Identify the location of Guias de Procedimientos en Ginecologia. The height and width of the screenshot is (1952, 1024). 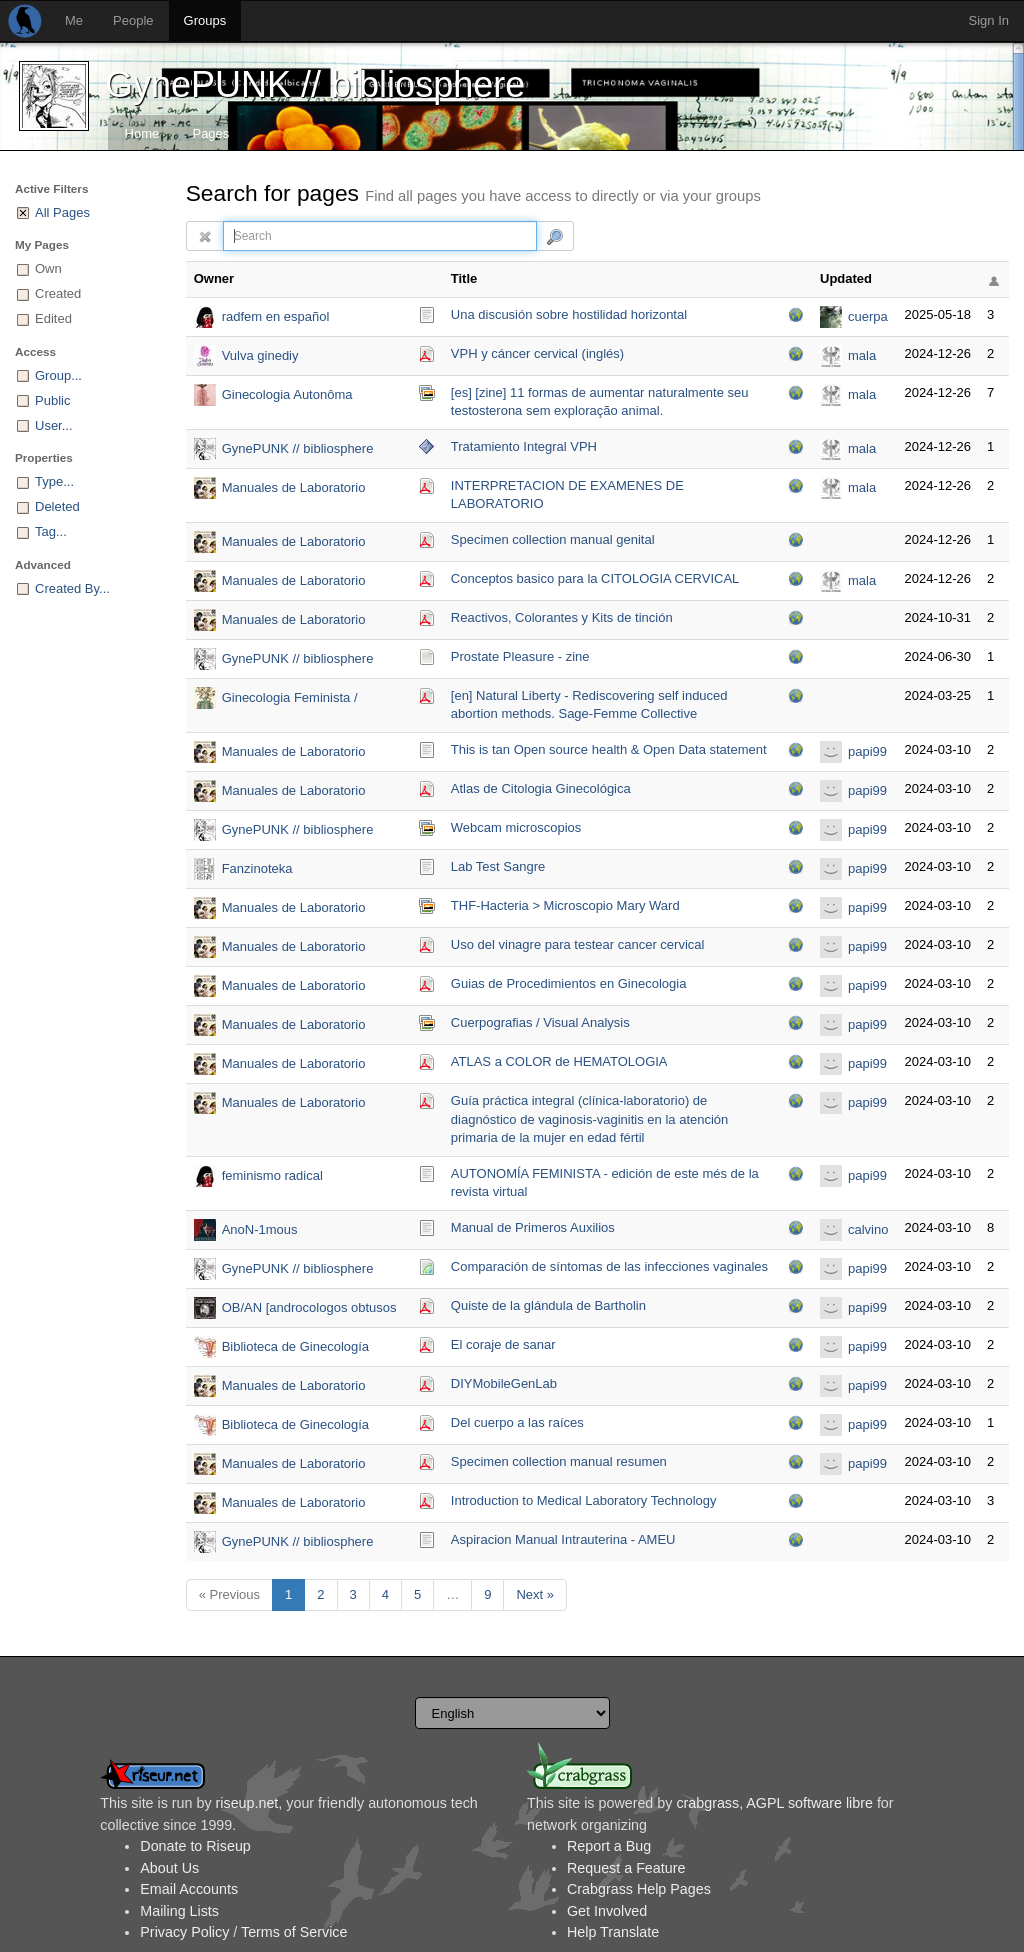
(569, 983).